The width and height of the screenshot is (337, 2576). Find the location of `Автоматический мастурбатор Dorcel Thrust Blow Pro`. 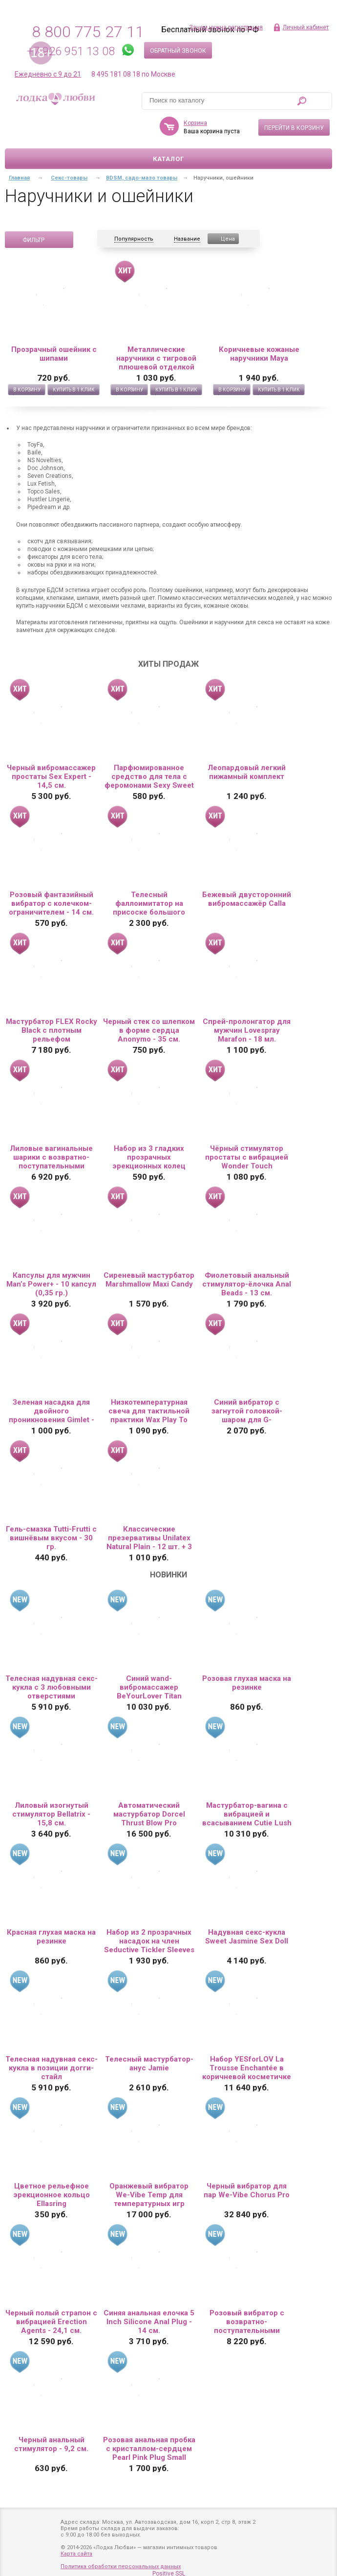

Автоматический мастурбатор Dorcel Thrust Blow Pro is located at coordinates (149, 1814).